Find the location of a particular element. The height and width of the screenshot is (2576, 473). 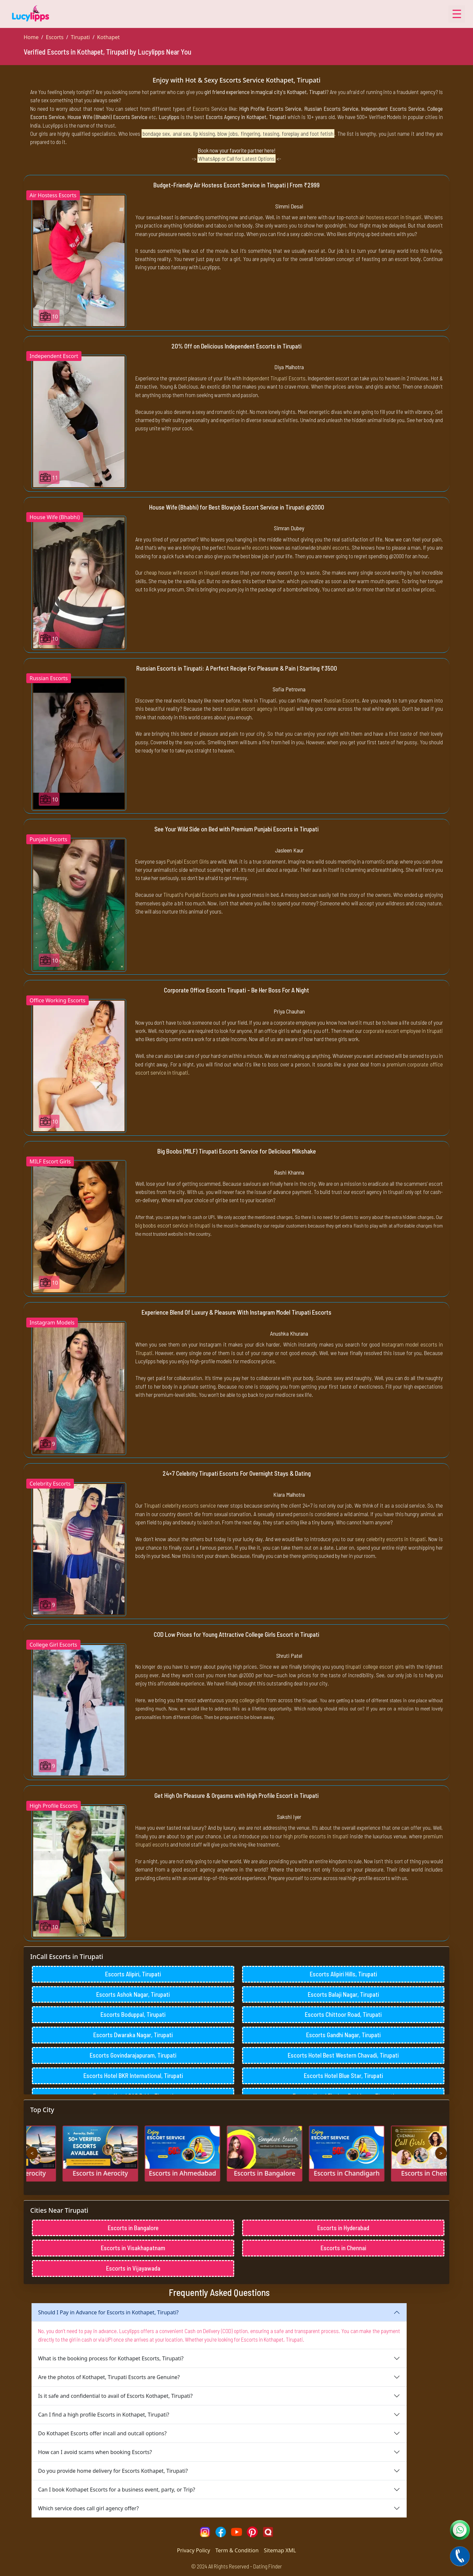

Should I Pay in Advance for Escorts in Kothapet, Tirupati? is located at coordinates (108, 2312).